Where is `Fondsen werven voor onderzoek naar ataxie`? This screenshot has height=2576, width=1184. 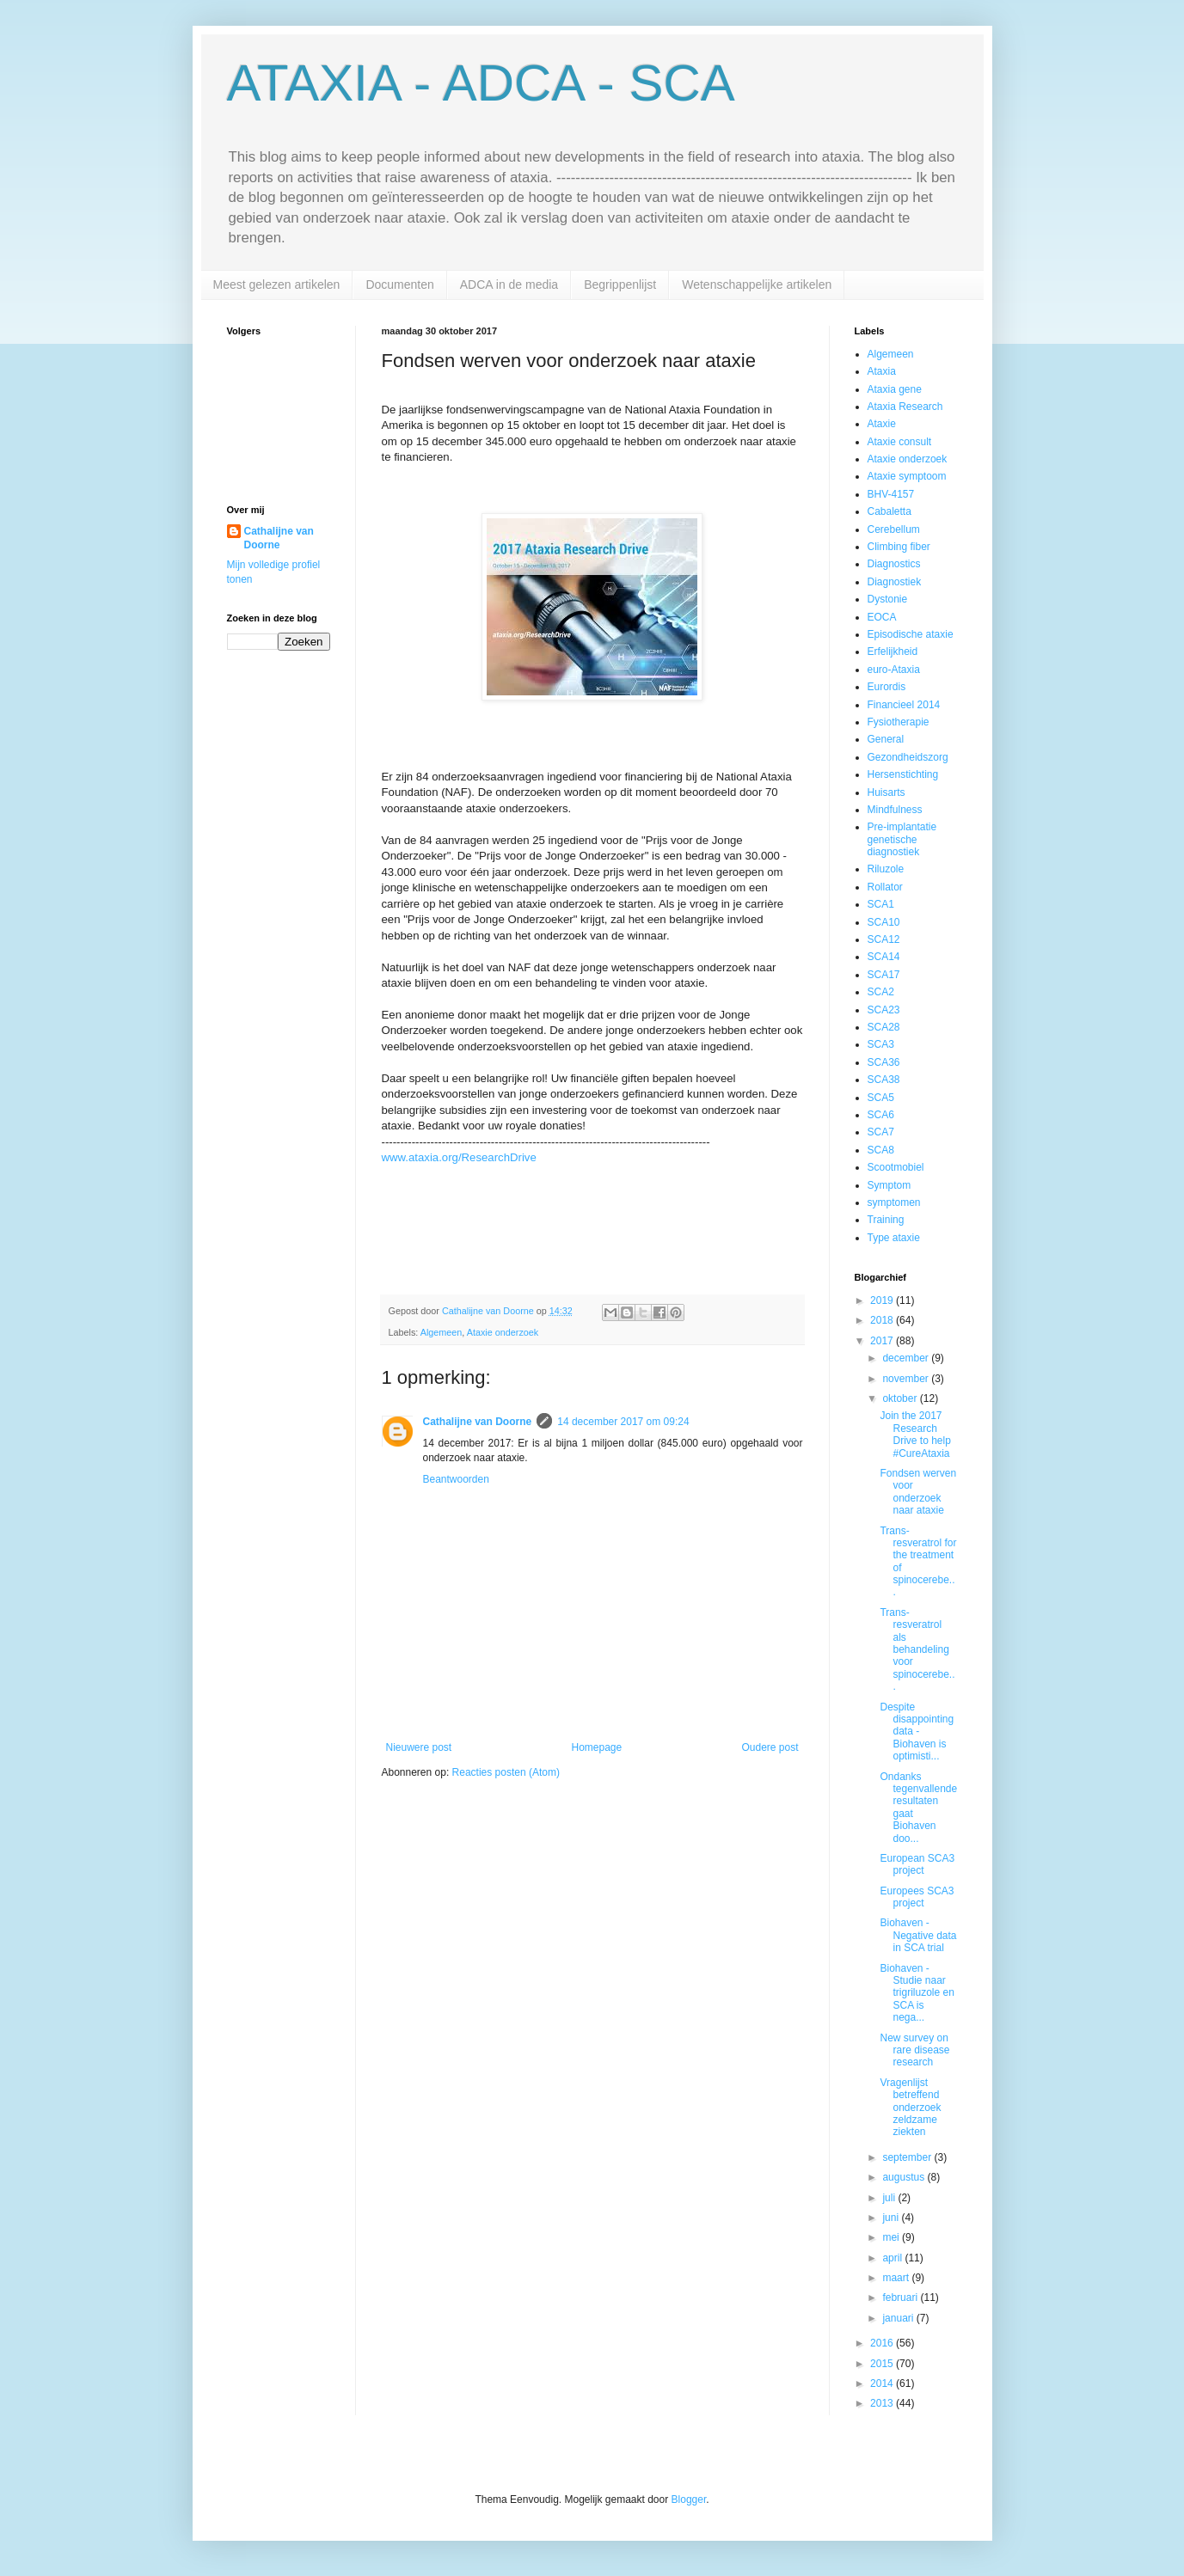 Fondsen werven voor onderzoek naar ataxie is located at coordinates (918, 1491).